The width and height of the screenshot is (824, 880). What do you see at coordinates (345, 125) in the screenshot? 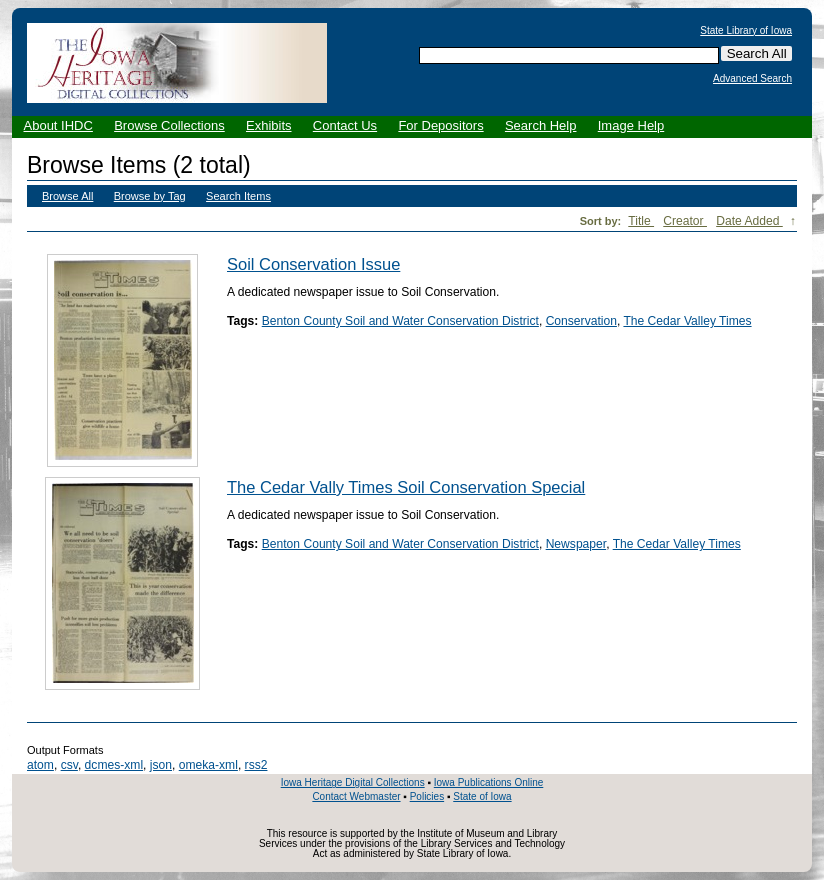
I see `Contact Us` at bounding box center [345, 125].